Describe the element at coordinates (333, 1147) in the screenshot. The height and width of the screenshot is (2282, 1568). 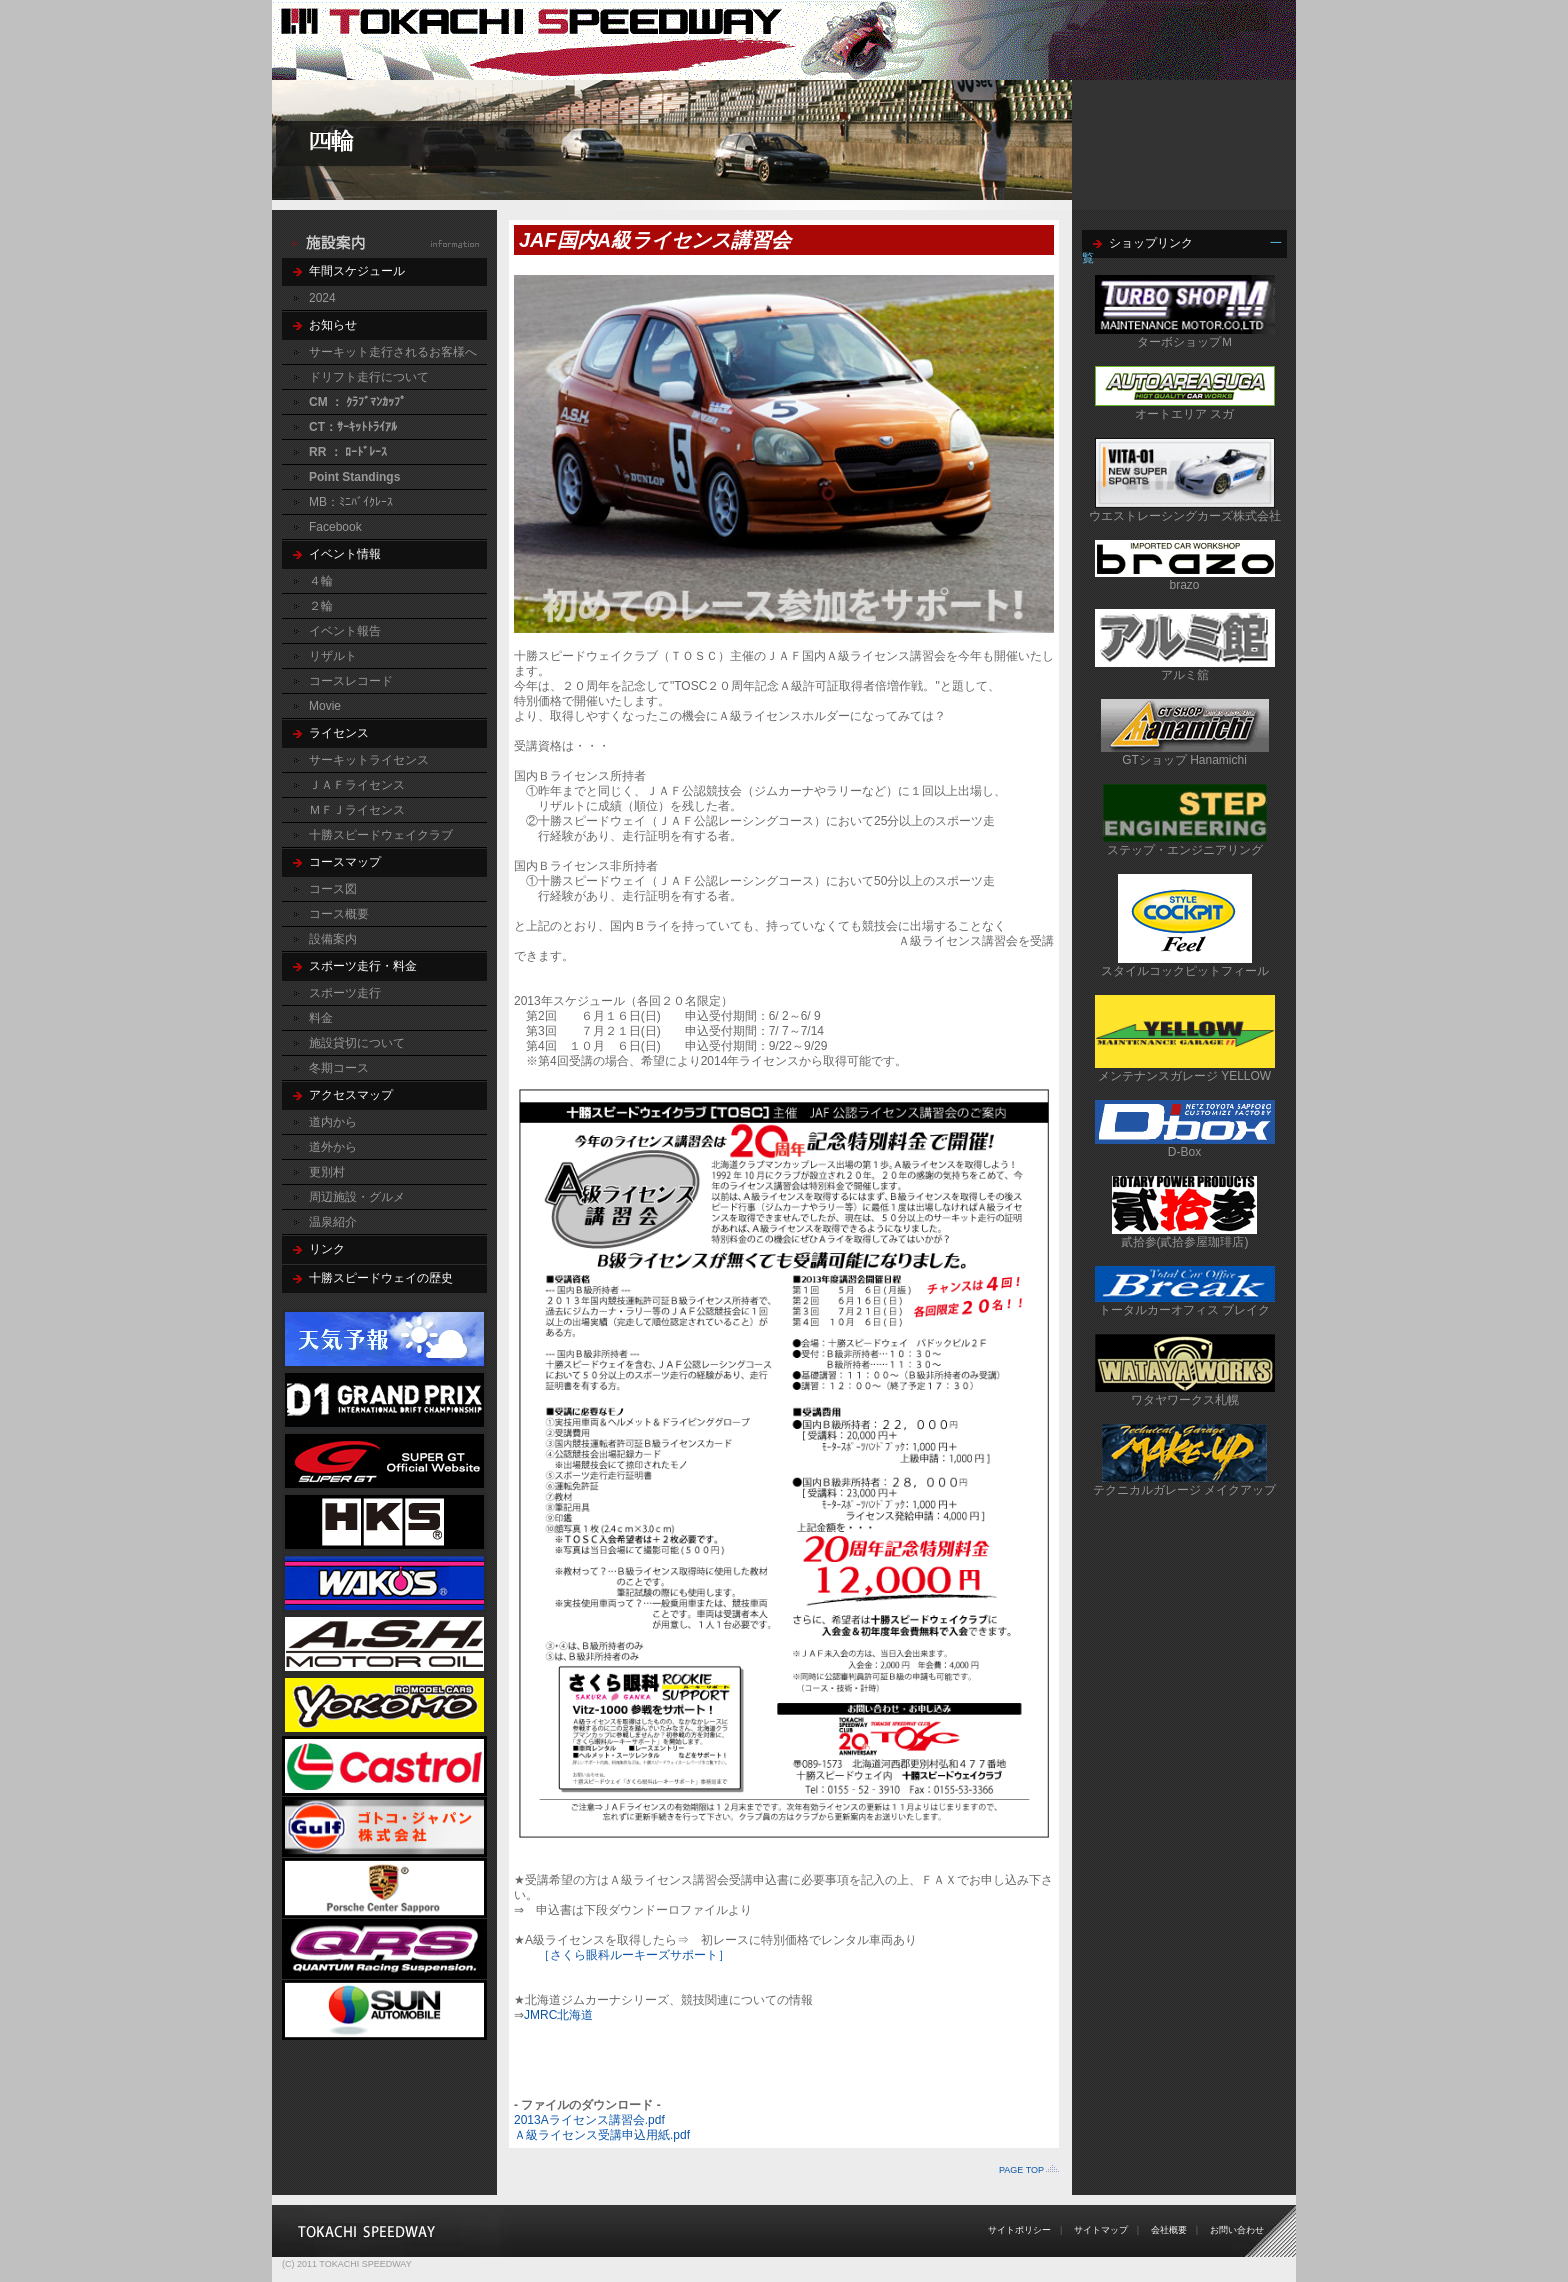
I see `道外から` at that location.